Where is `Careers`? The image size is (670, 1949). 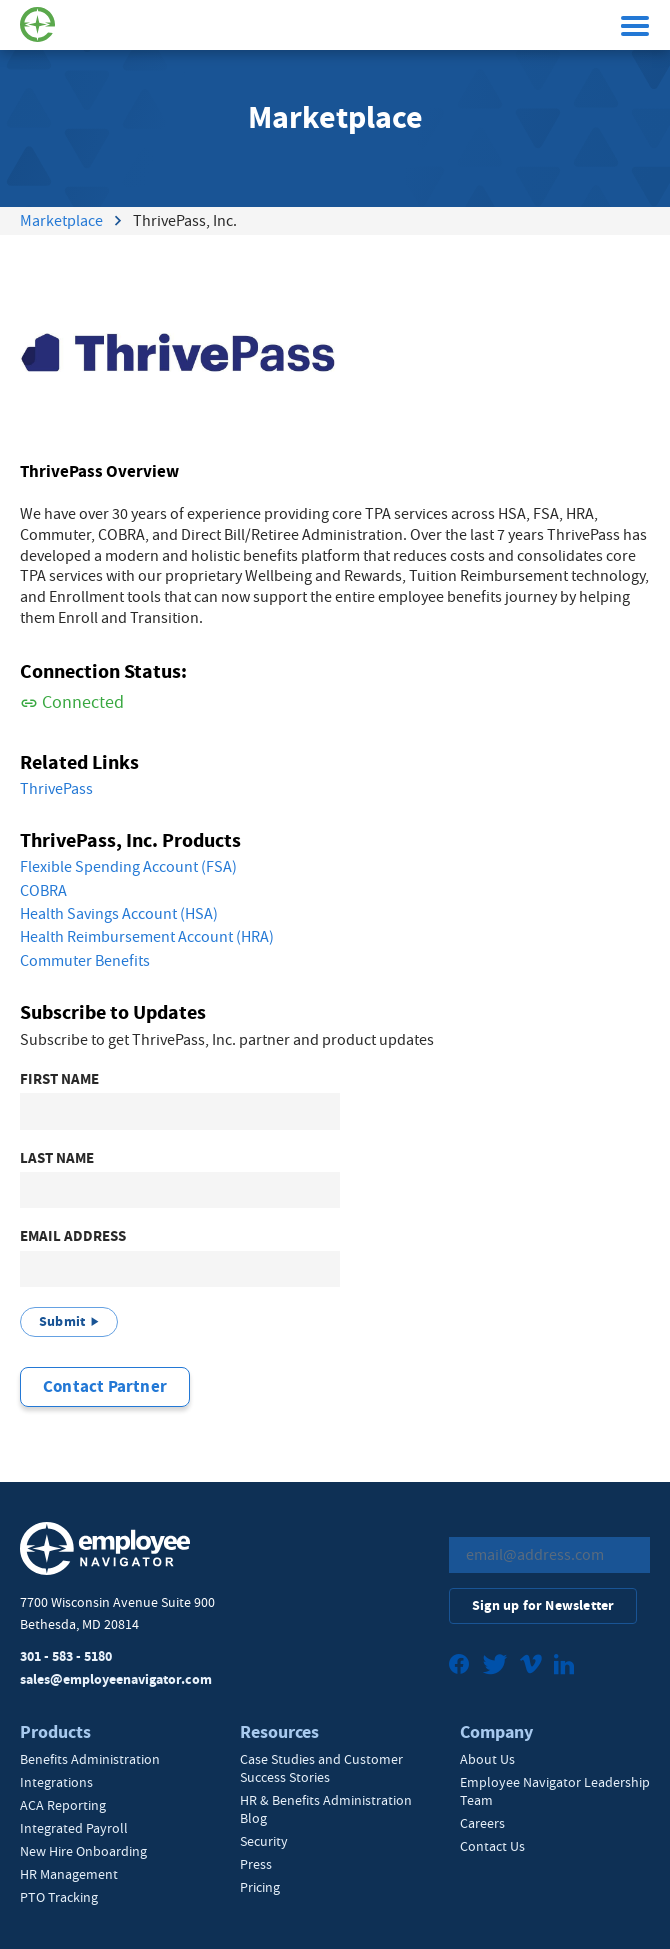 Careers is located at coordinates (482, 1823).